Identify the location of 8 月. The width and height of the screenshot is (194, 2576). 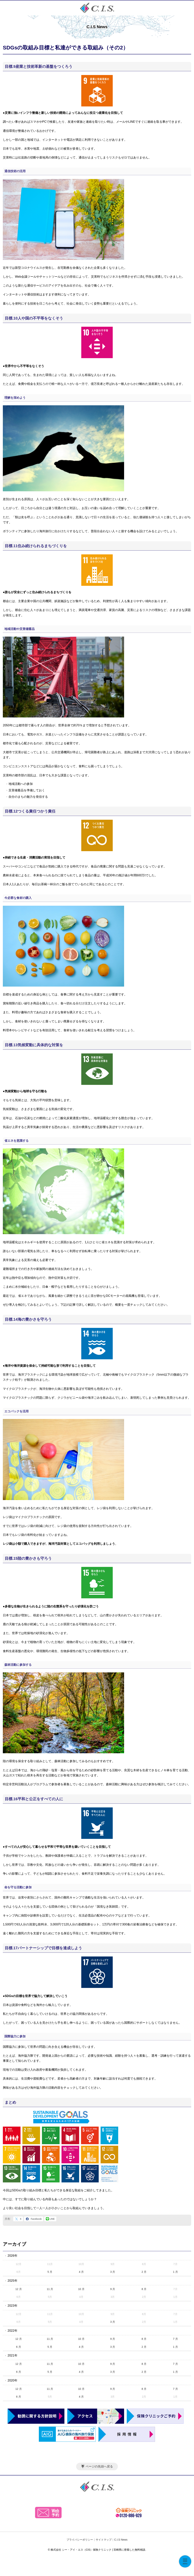
(144, 2289).